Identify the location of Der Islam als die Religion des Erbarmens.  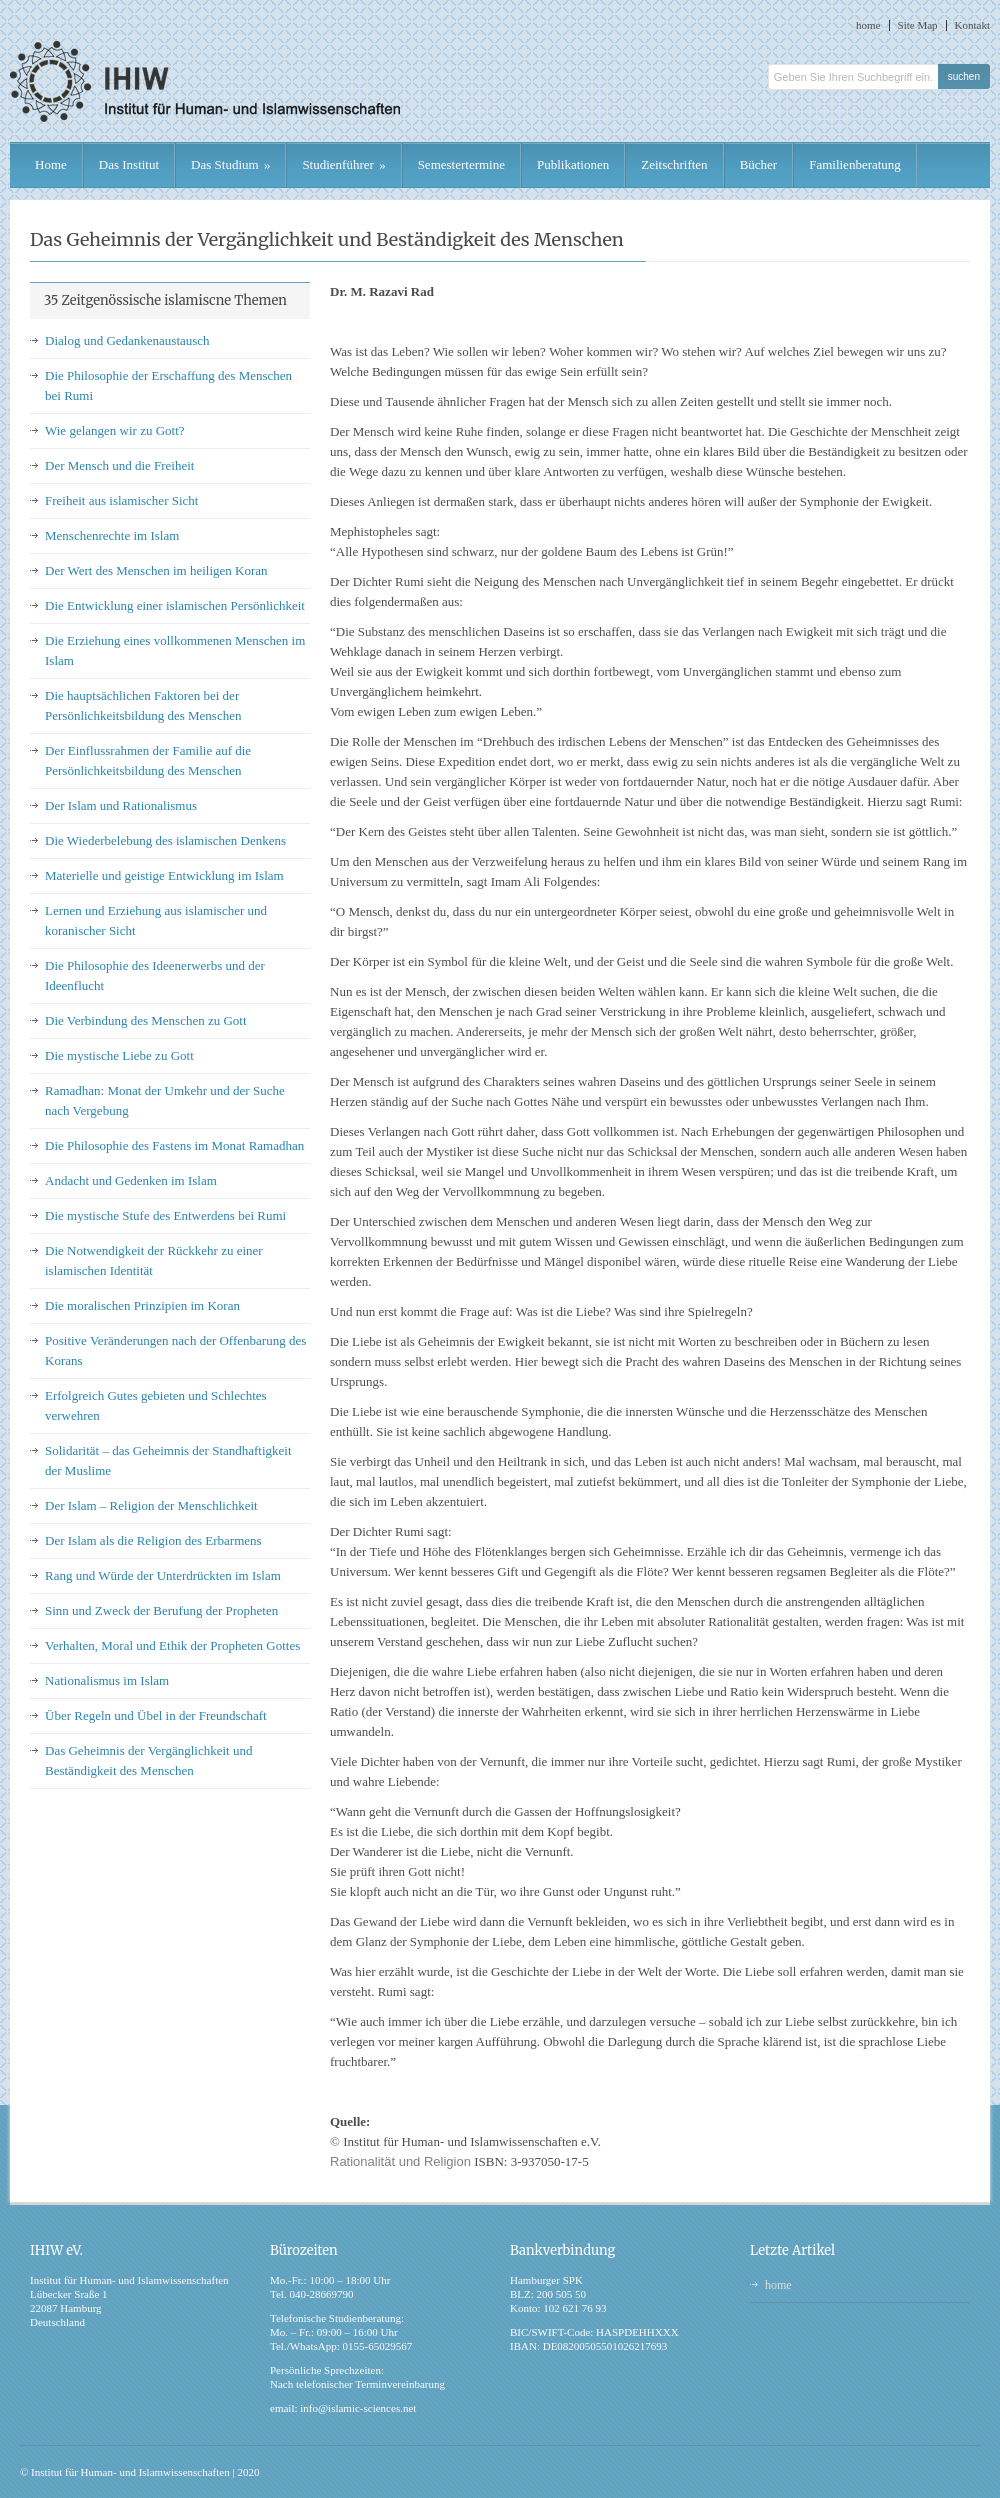
(153, 1540).